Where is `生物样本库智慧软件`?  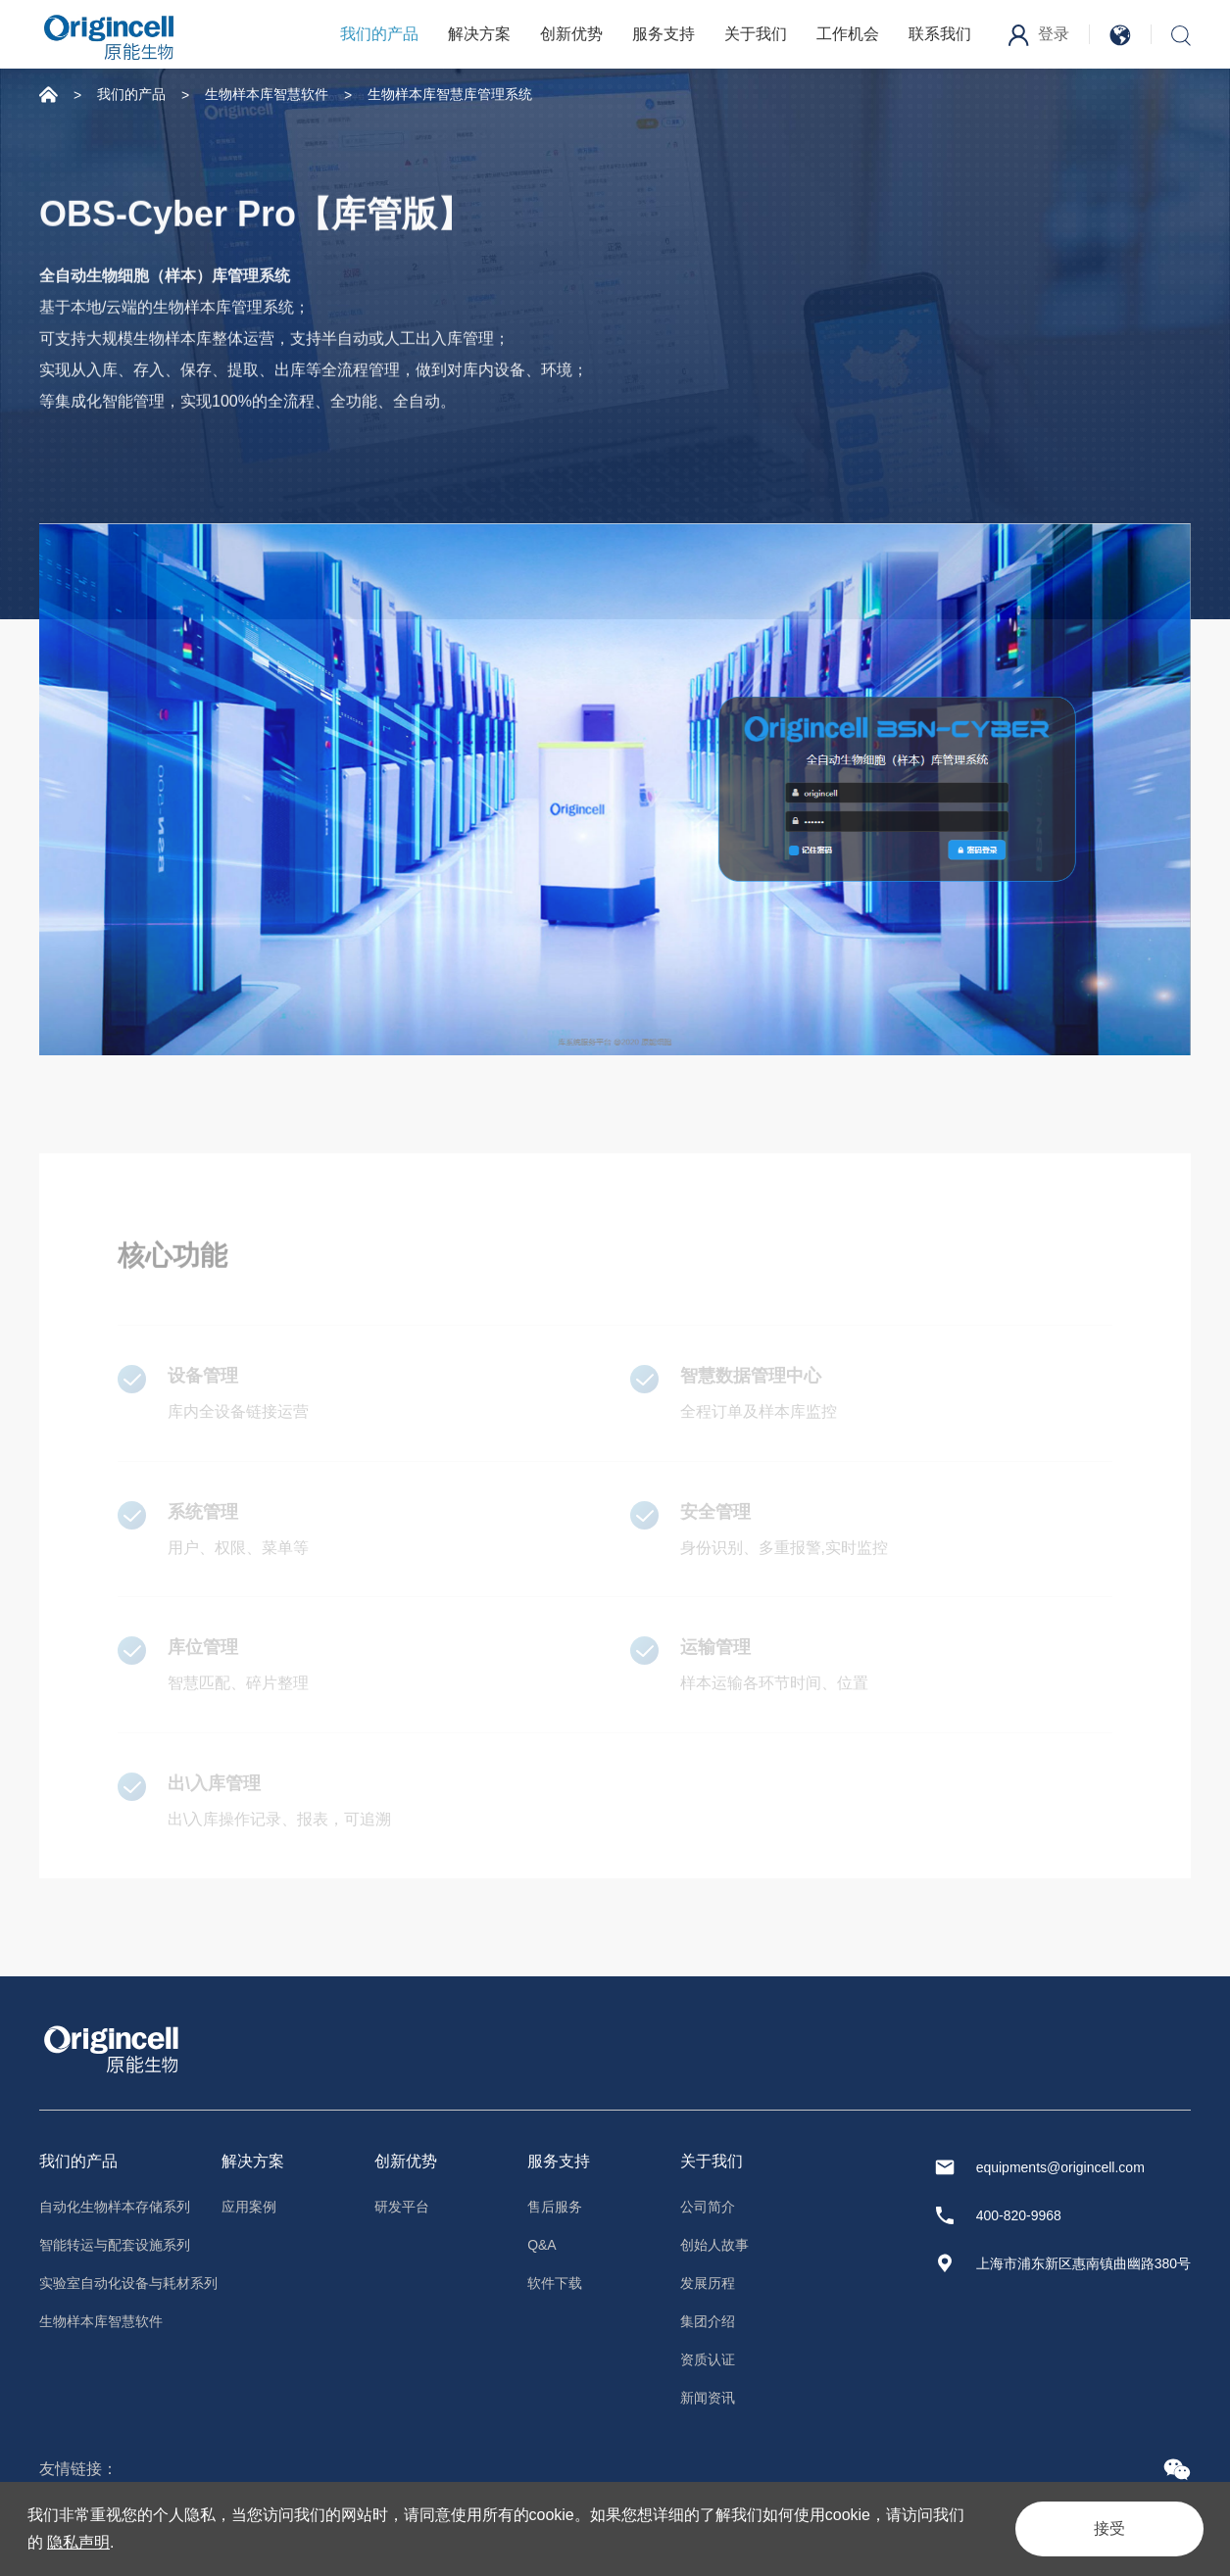
生物样本库智慧软件 is located at coordinates (266, 94).